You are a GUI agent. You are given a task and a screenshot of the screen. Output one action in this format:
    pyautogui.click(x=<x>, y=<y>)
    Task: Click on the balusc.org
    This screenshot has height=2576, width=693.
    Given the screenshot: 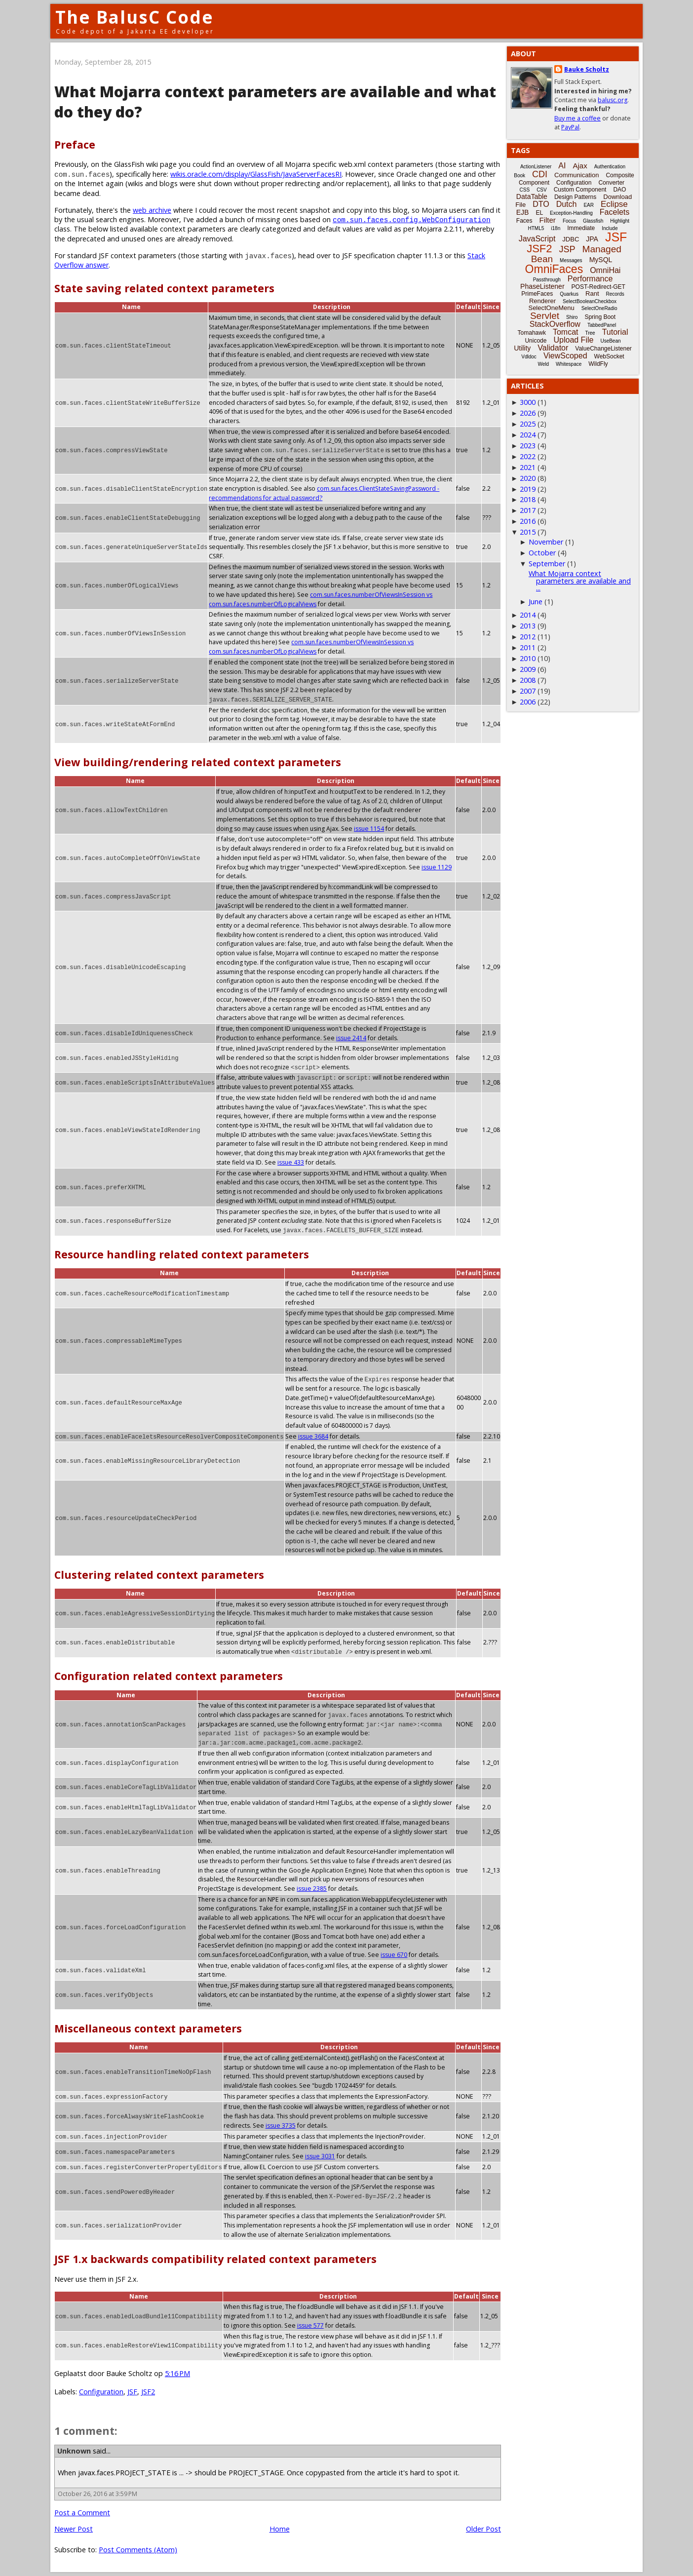 What is the action you would take?
    pyautogui.click(x=612, y=100)
    